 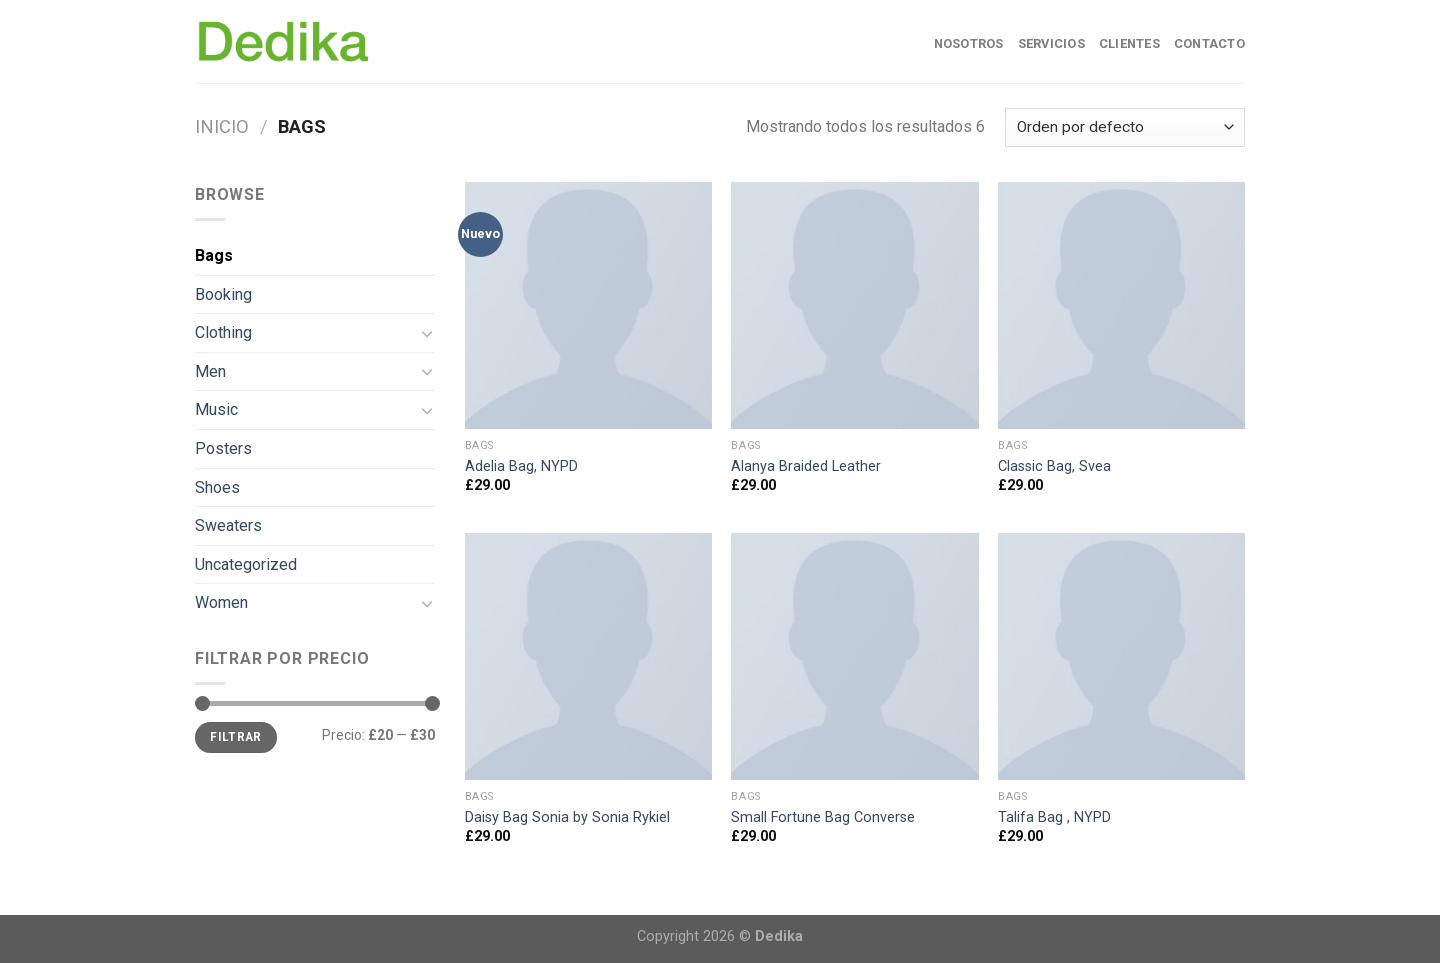 What do you see at coordinates (1051, 43) in the screenshot?
I see `Servicios` at bounding box center [1051, 43].